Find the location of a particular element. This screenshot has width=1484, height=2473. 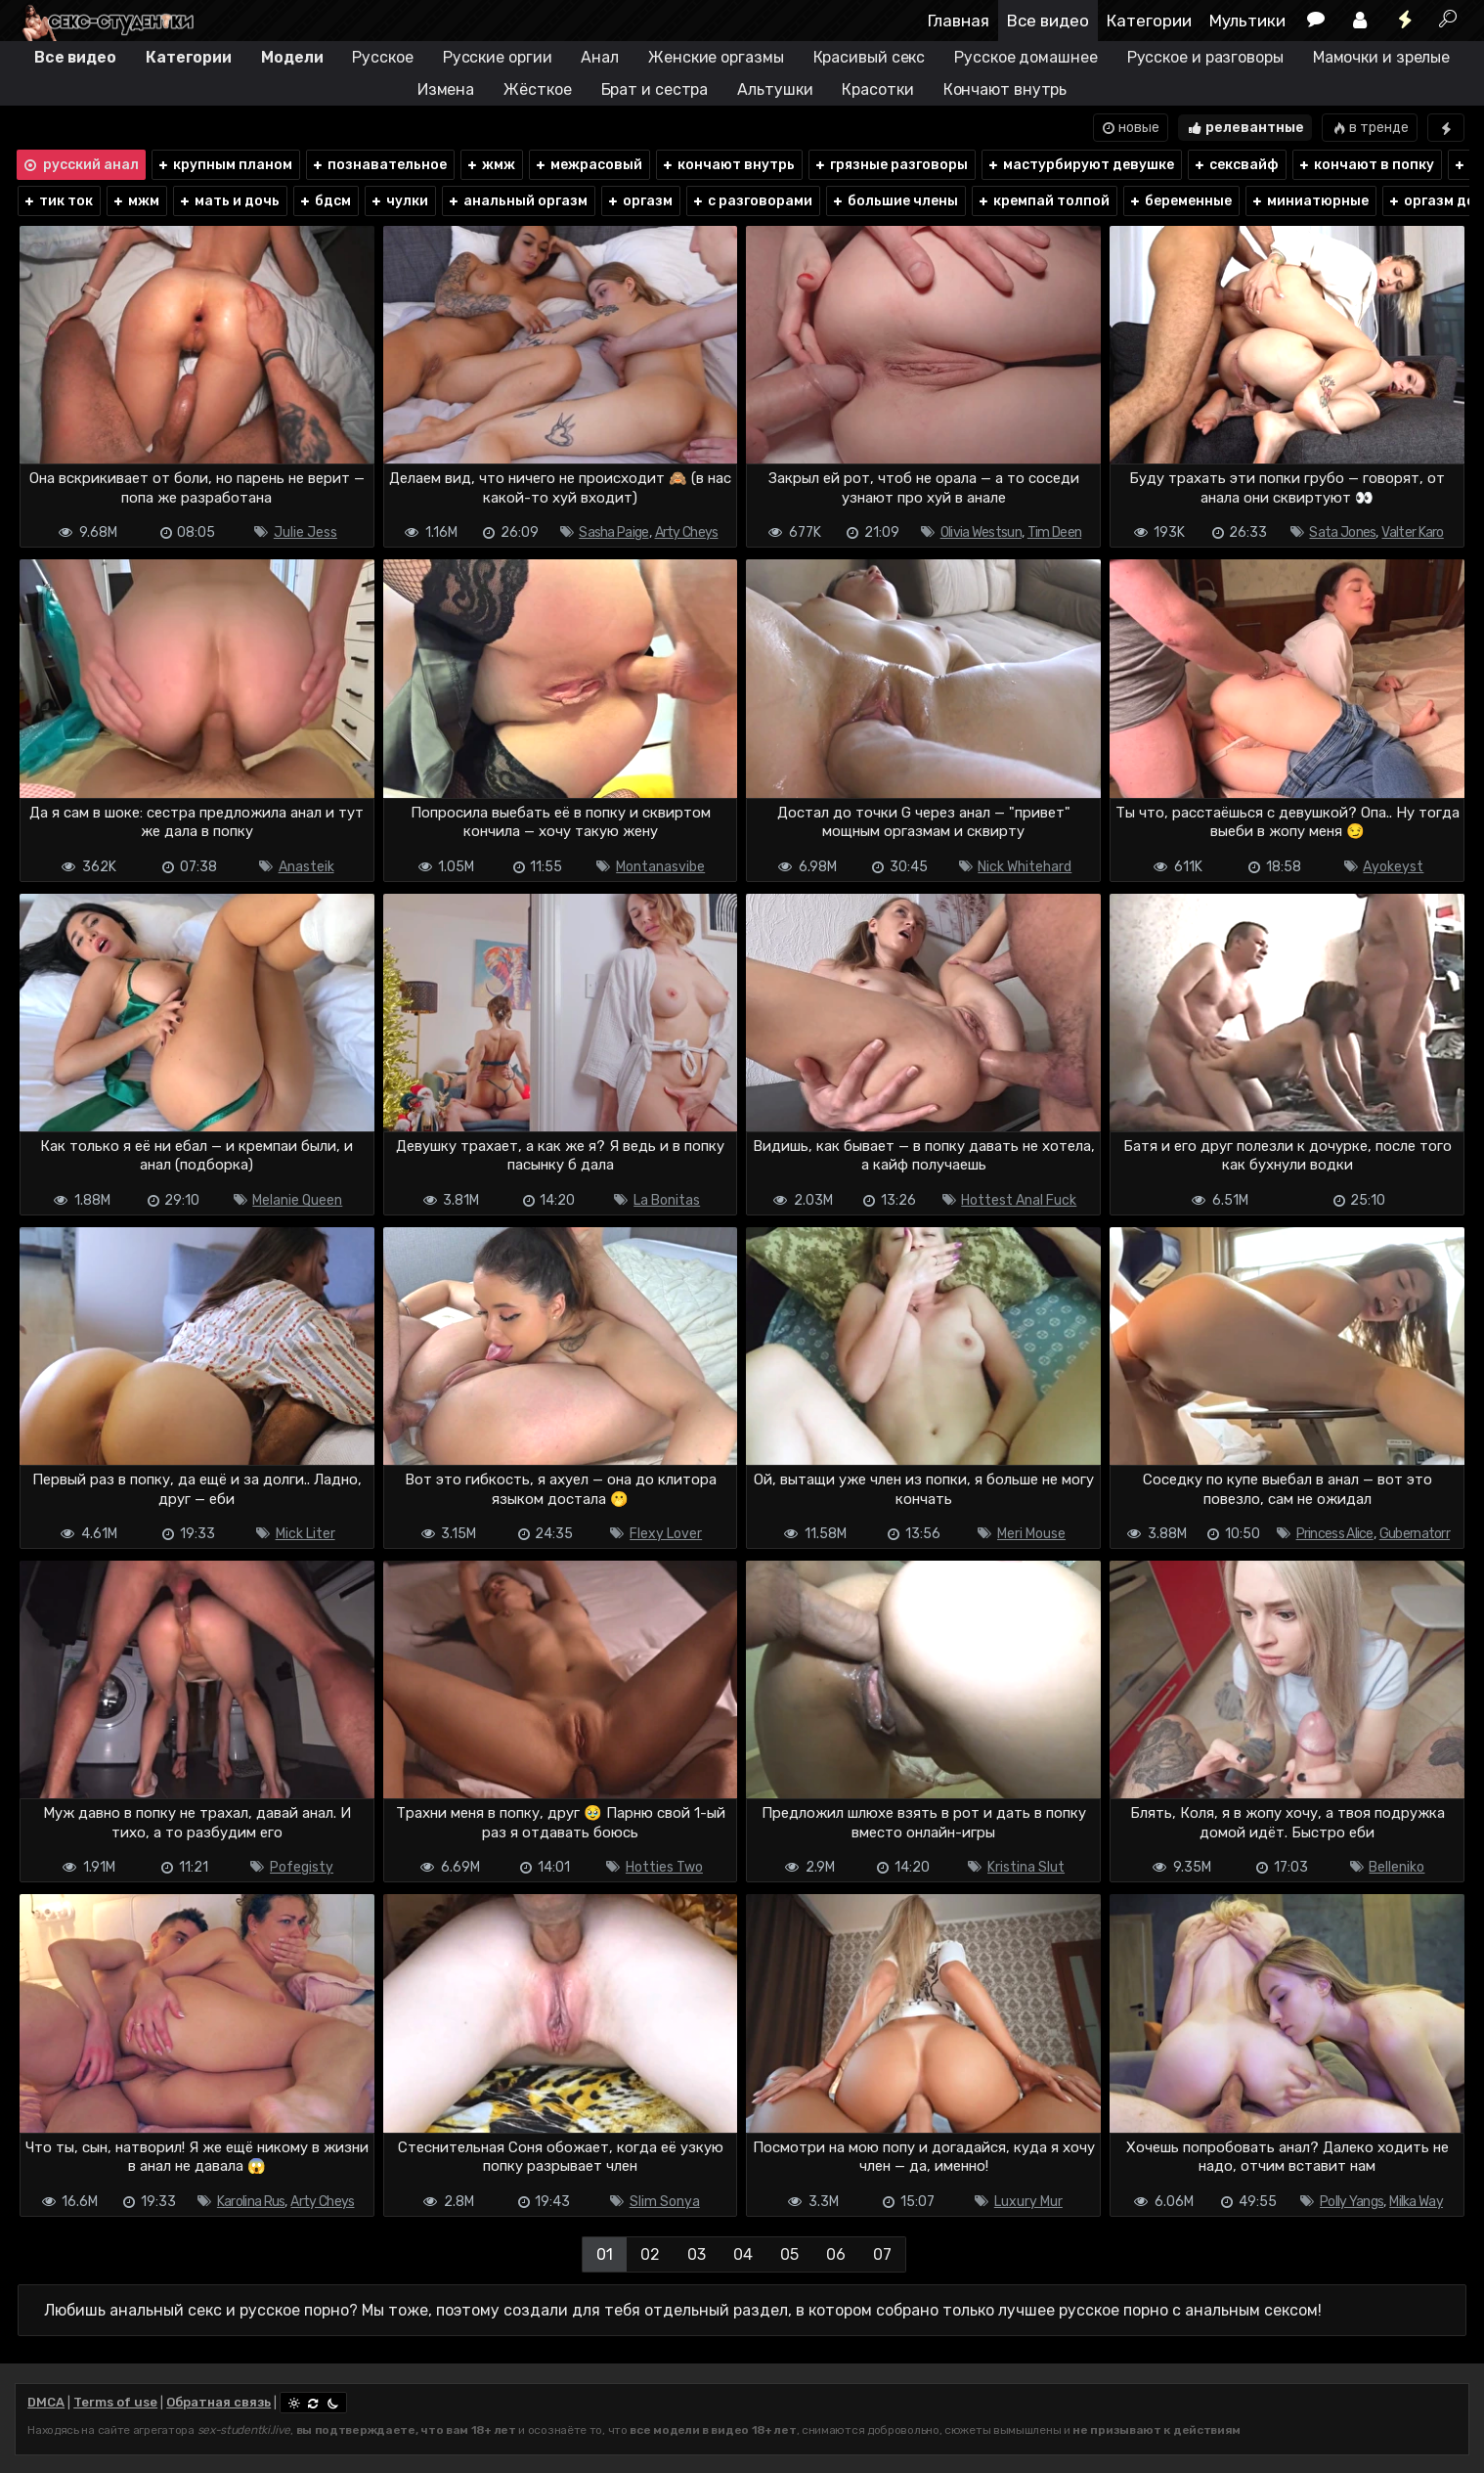

Русское домашнее is located at coordinates (1025, 57).